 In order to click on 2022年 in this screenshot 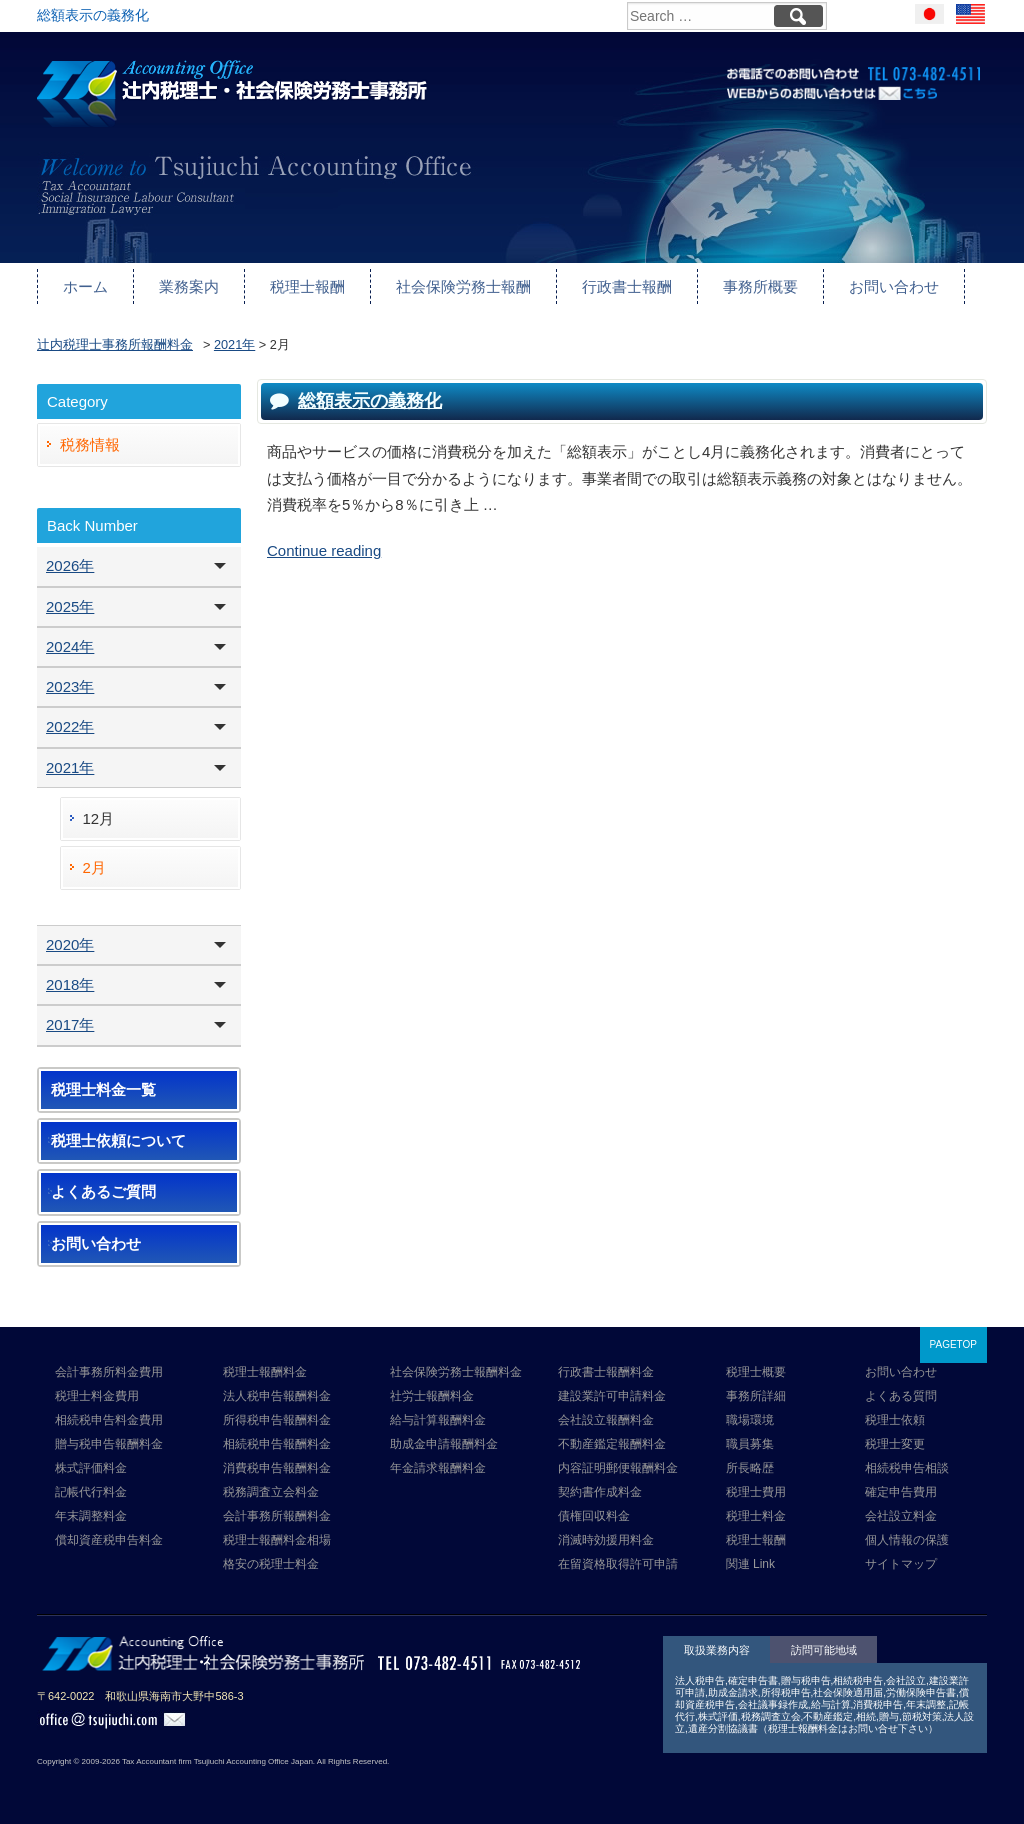, I will do `click(70, 726)`.